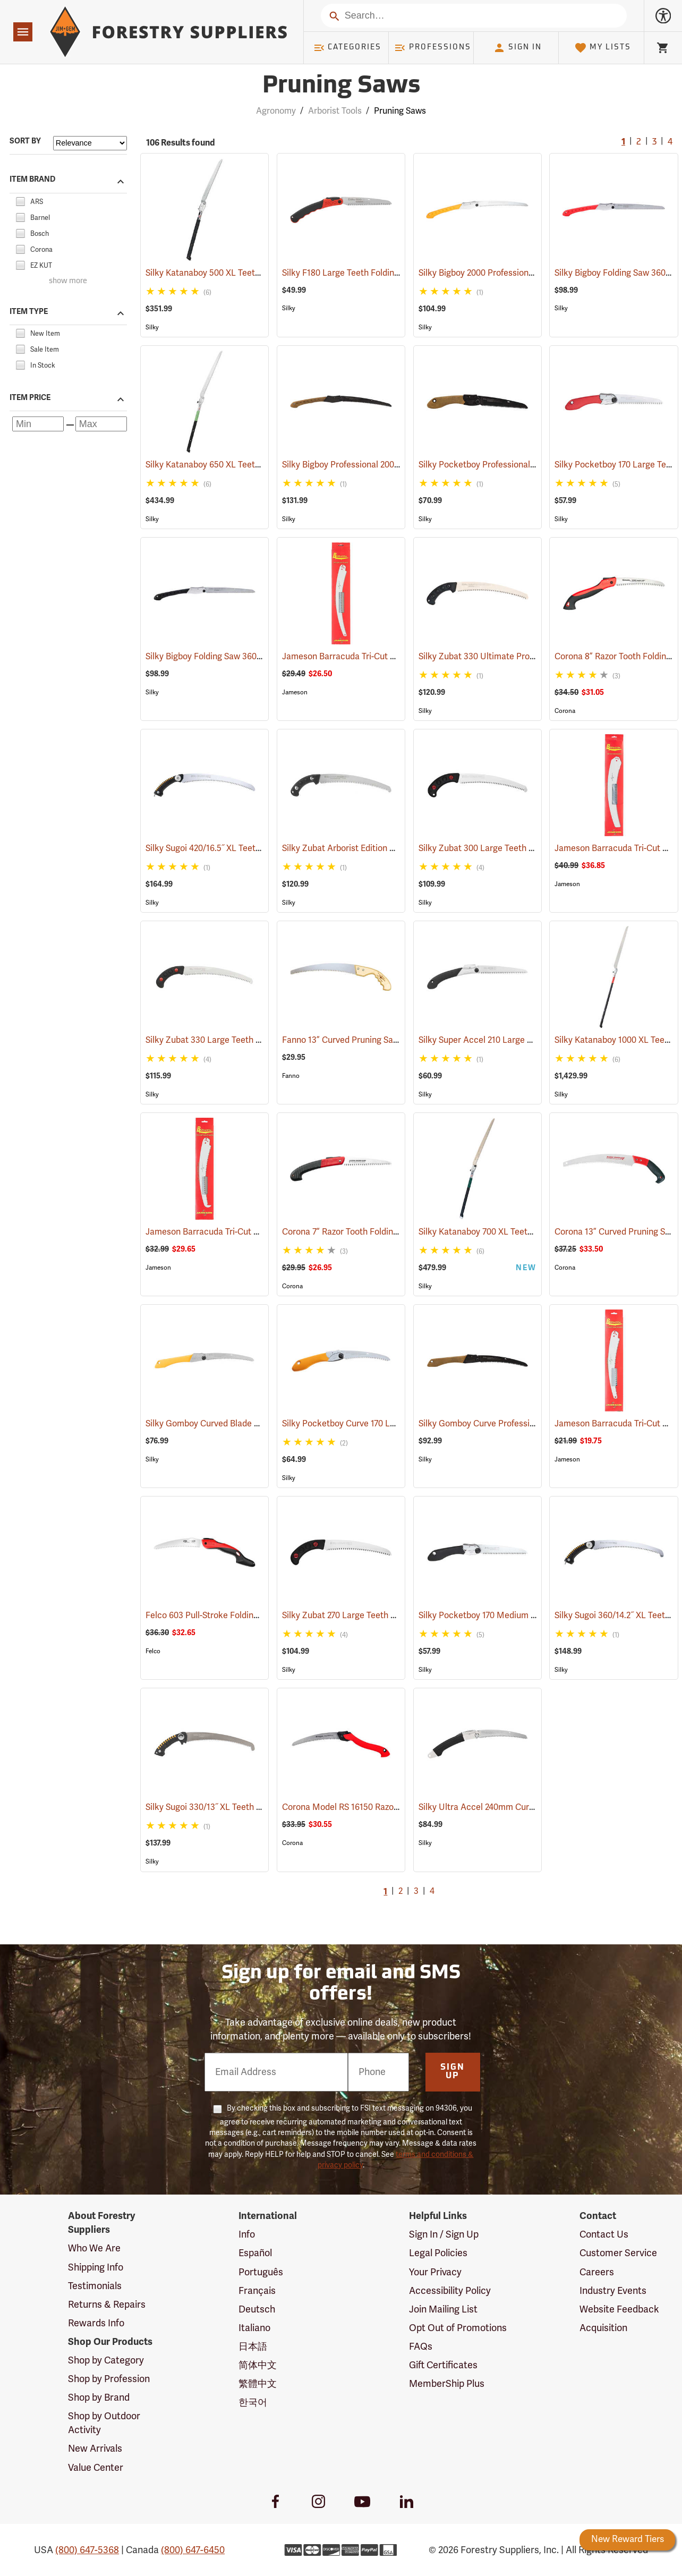  I want to click on FAQs, so click(420, 2346).